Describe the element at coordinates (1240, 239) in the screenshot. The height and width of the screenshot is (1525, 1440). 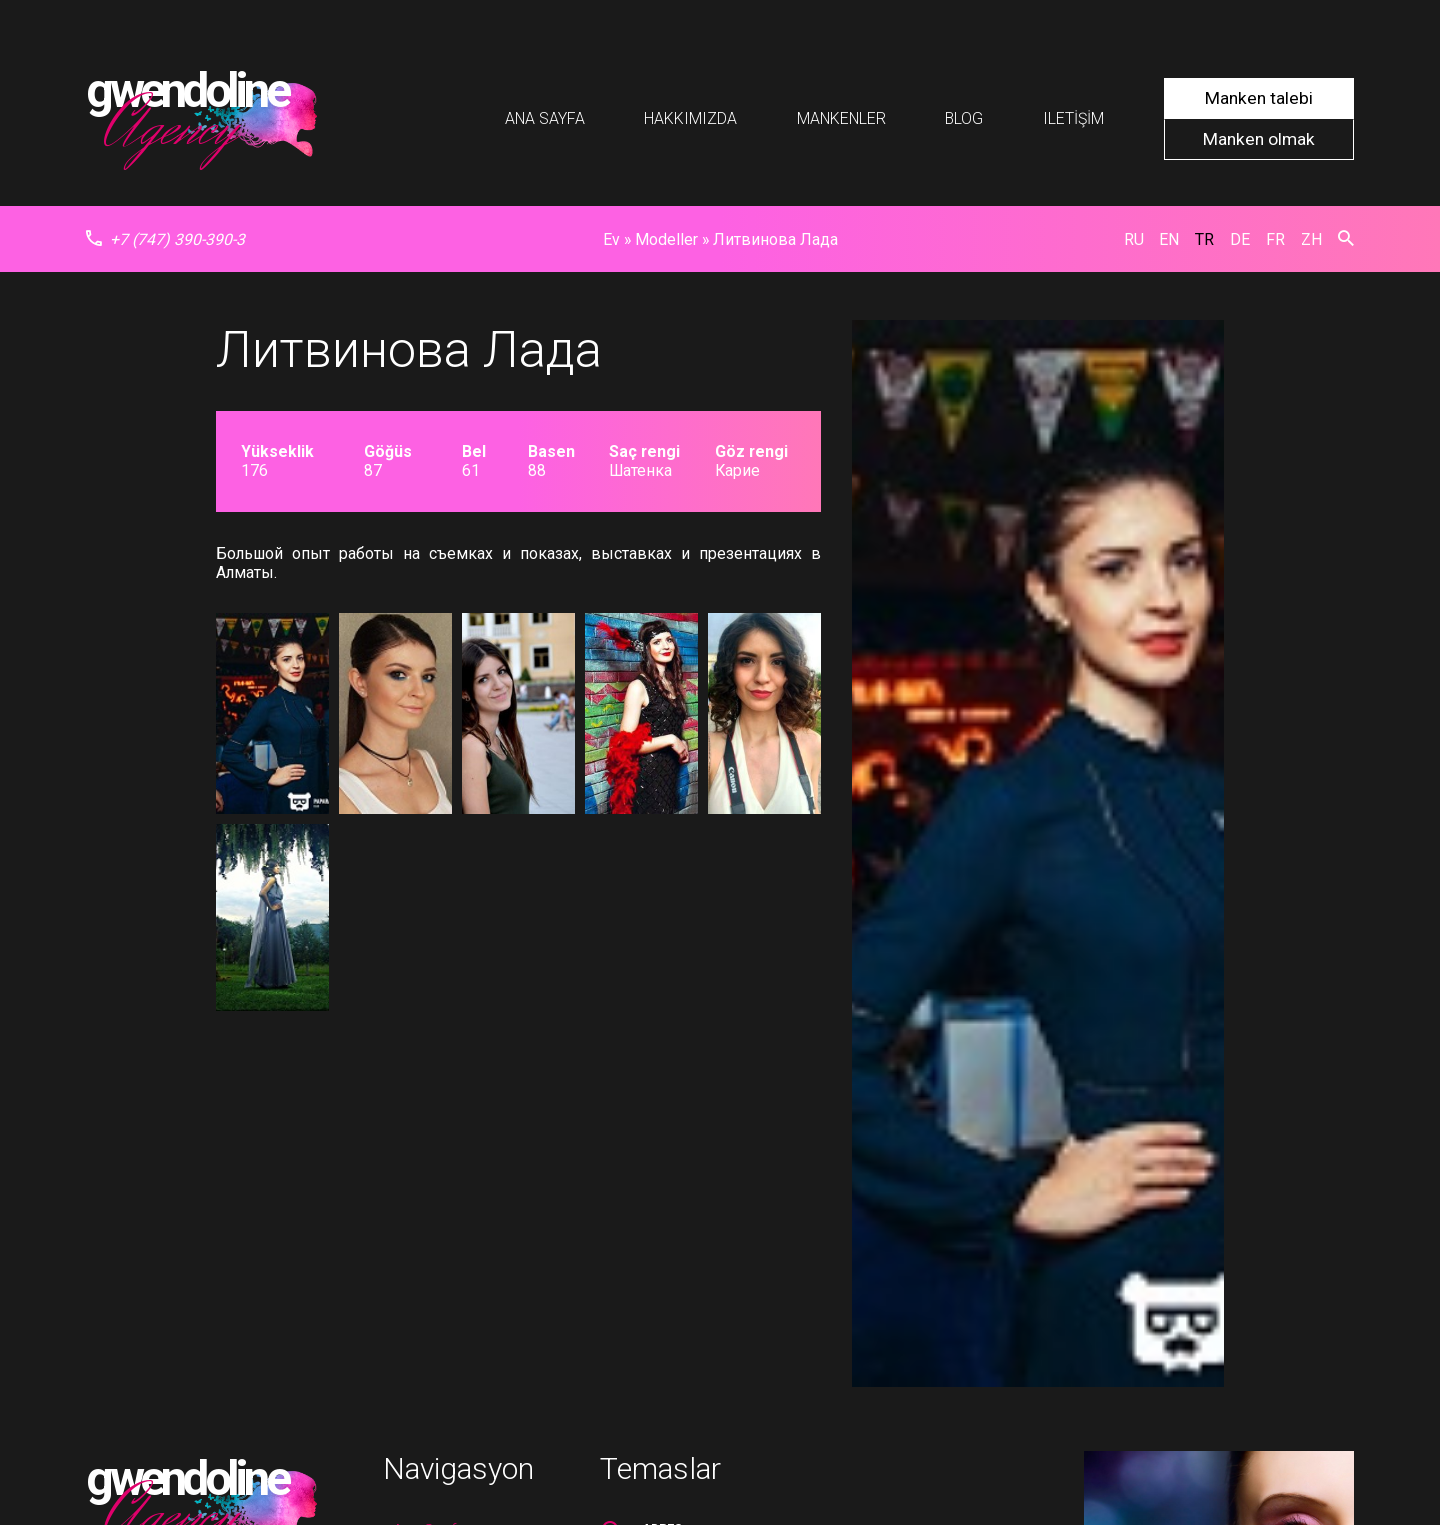
I see `de` at that location.